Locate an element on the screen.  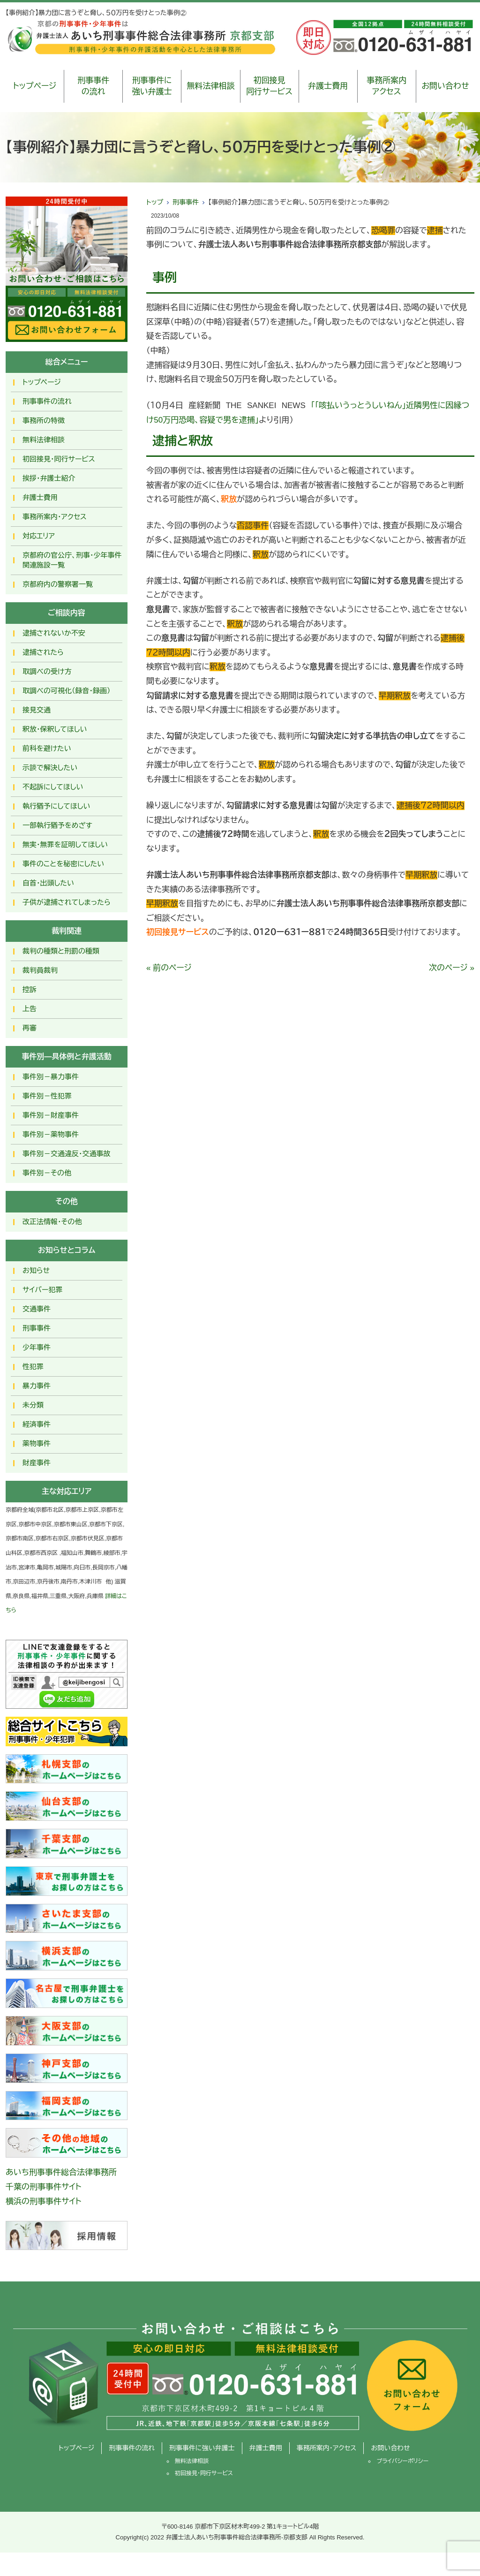
プライバシーポリシー is located at coordinates (402, 2461).